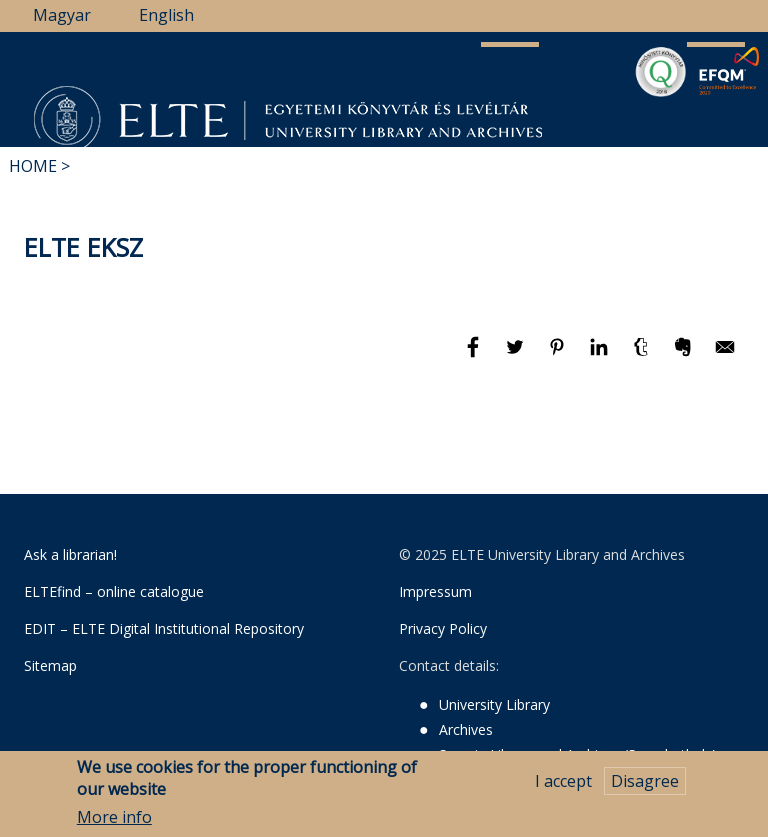  What do you see at coordinates (685, 356) in the screenshot?
I see `[Share to Evernote]` at bounding box center [685, 356].